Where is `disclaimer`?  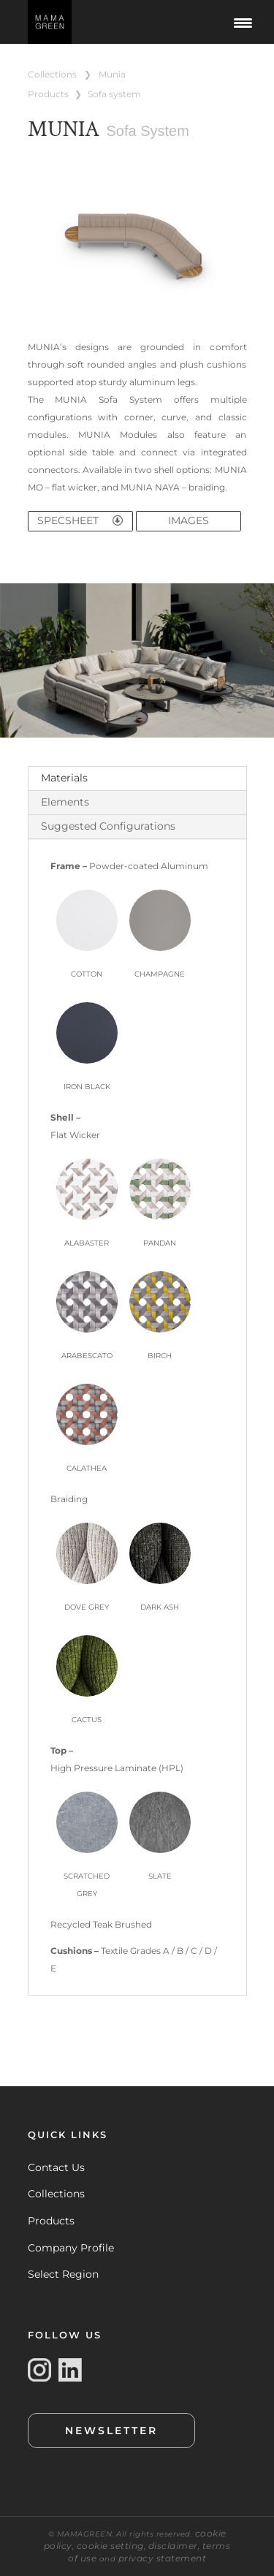
disclaimer is located at coordinates (173, 2545).